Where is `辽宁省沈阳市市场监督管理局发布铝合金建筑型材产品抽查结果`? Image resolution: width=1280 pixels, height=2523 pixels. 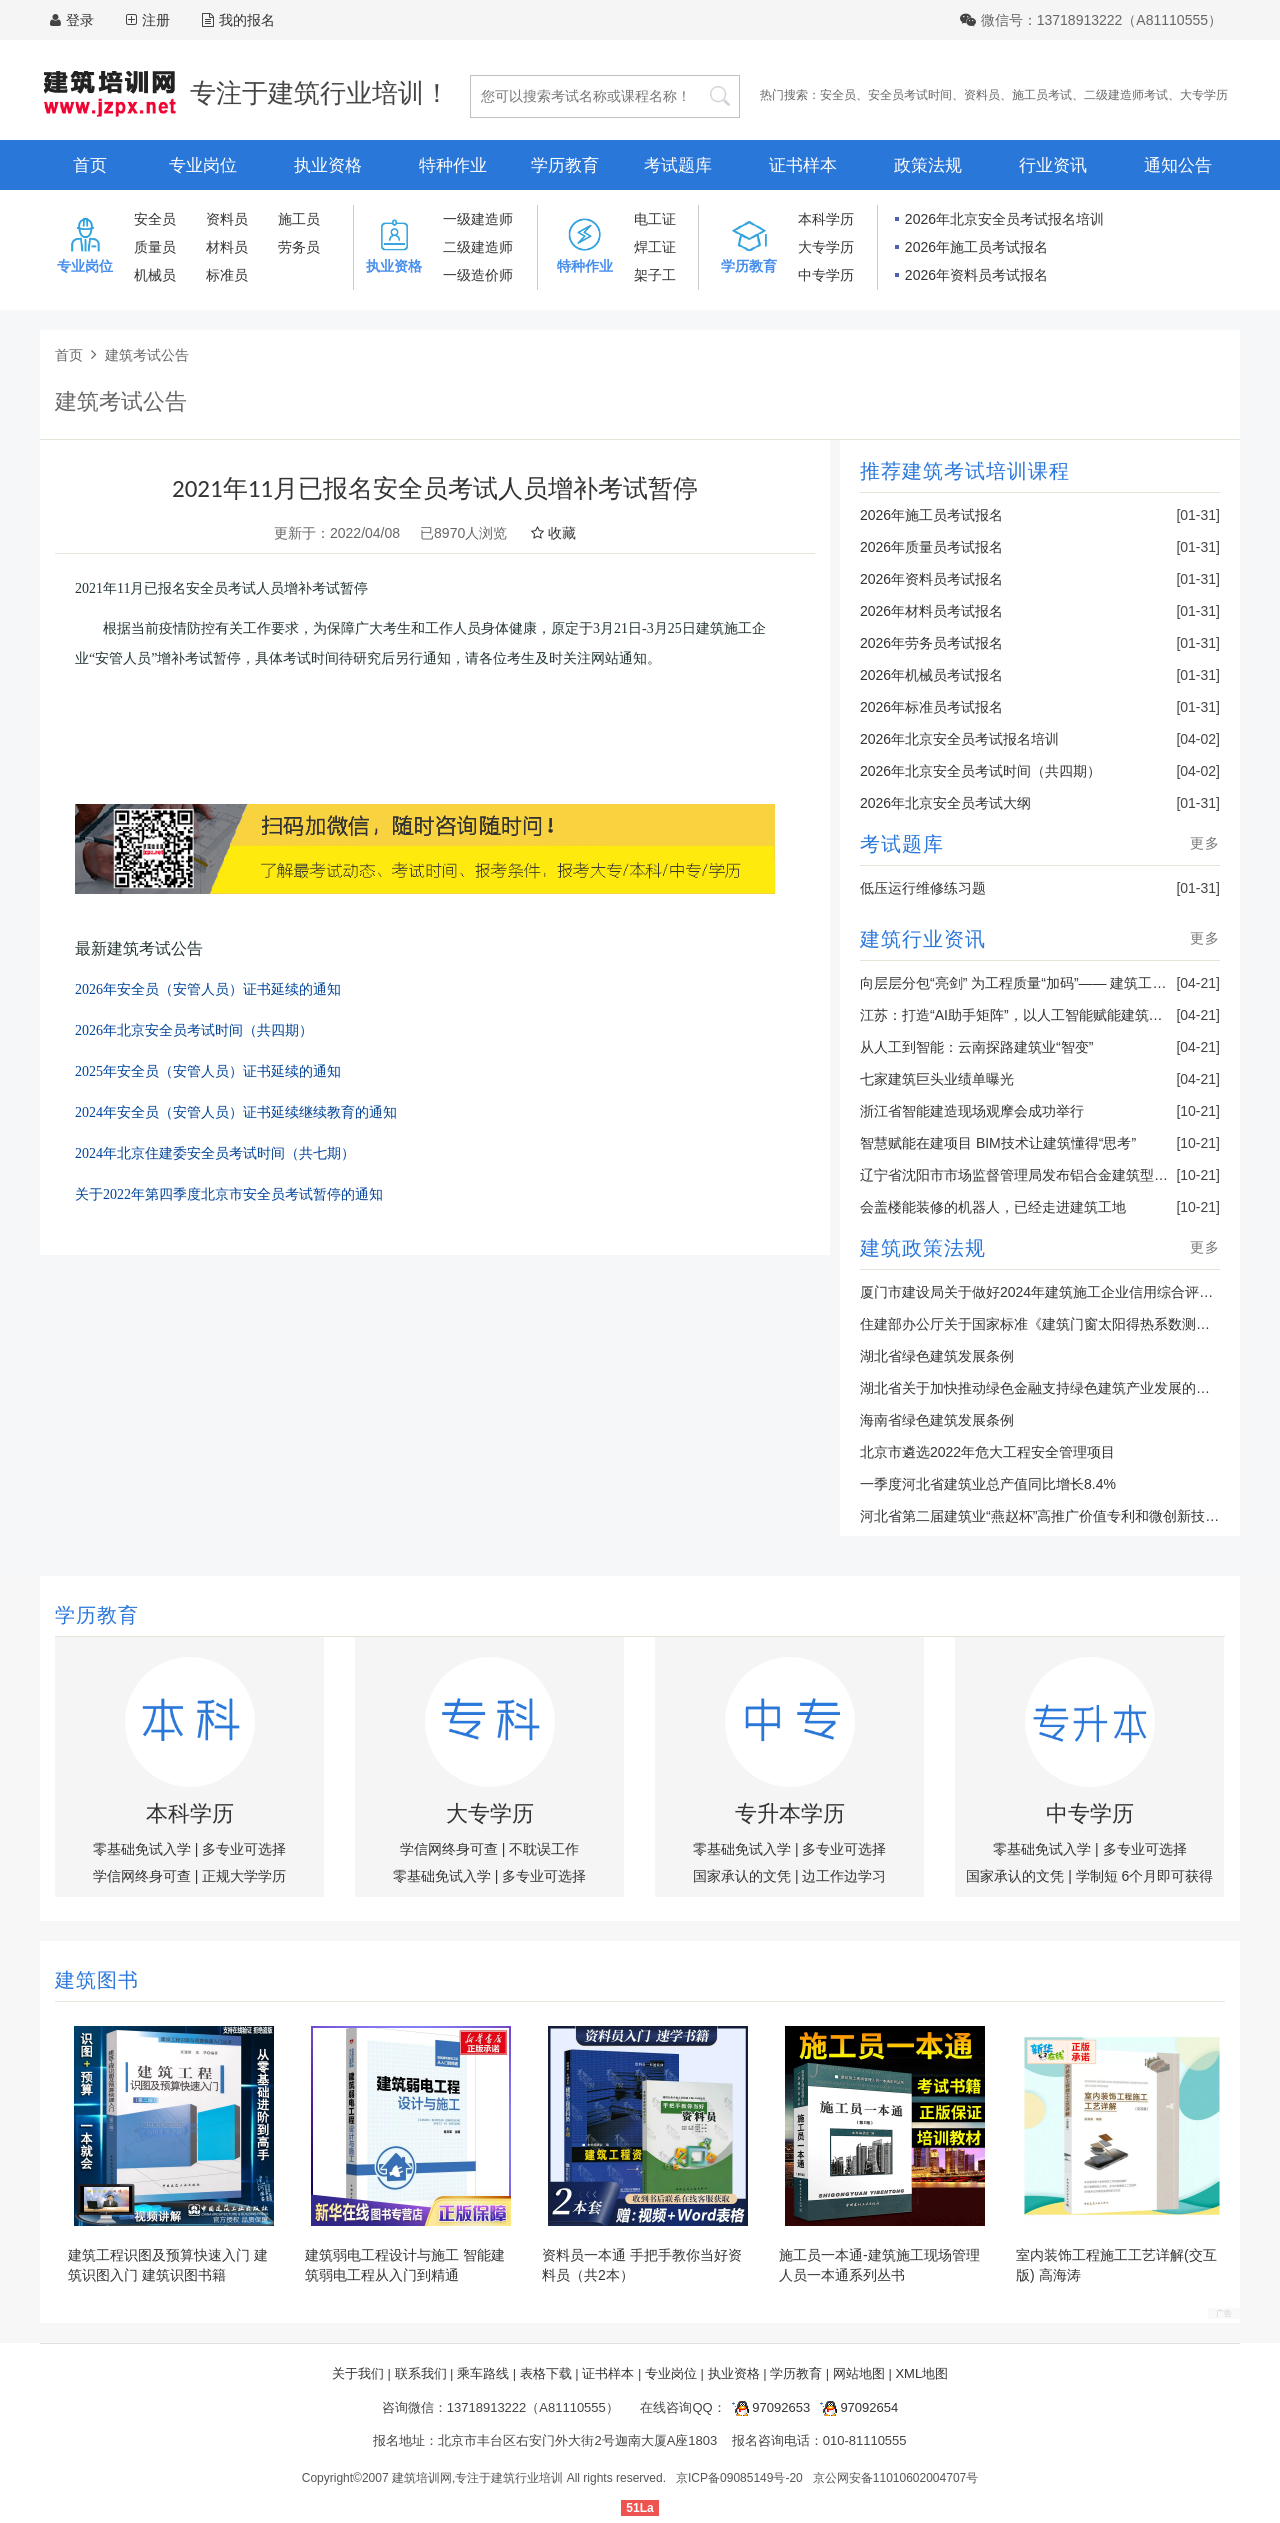 辽宁省沈阳市市场监督管理局发布铝合金建筑型材产品抽查结果 is located at coordinates (1056, 1175).